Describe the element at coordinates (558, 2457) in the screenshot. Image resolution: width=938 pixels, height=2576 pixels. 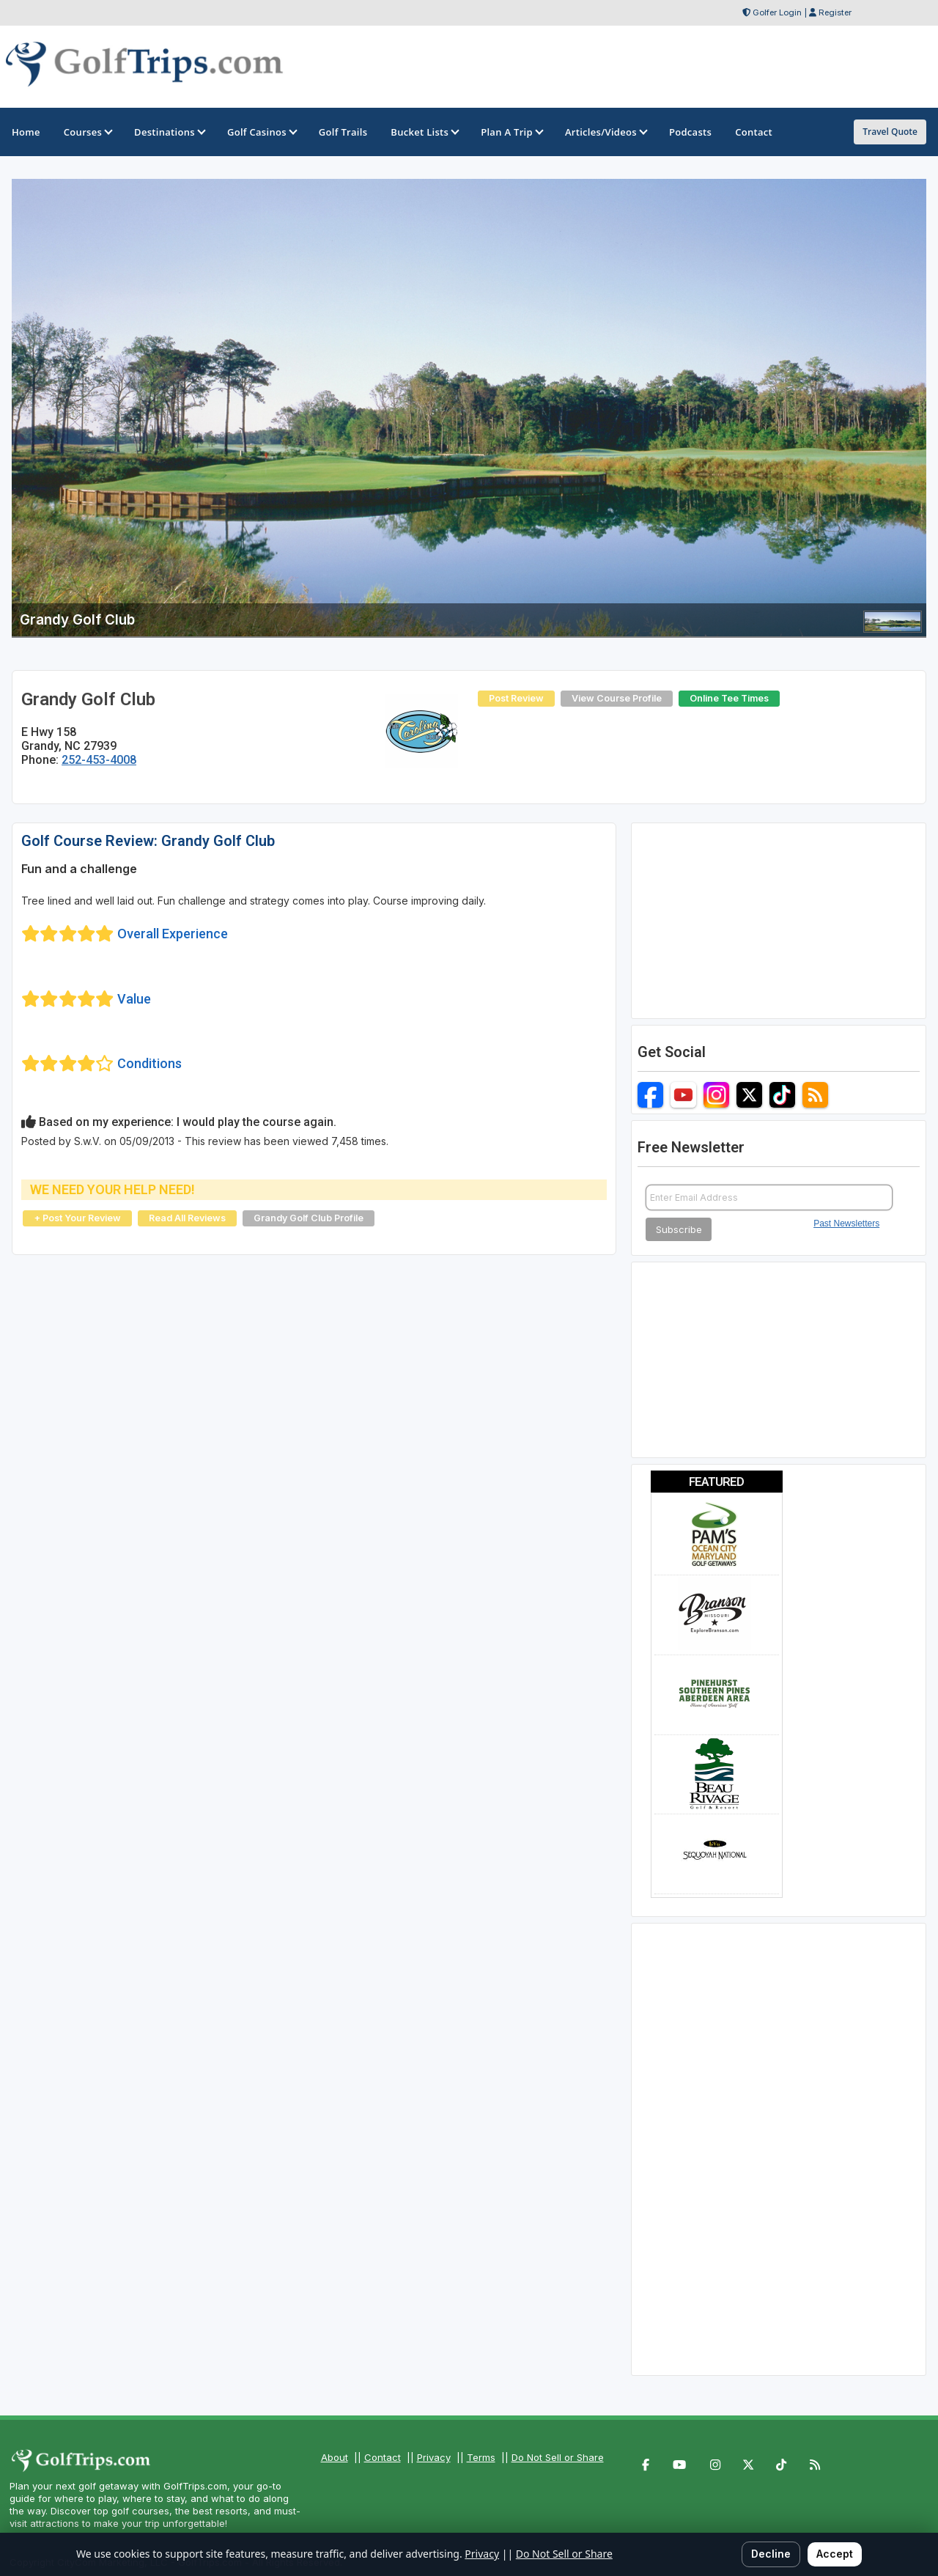
I see `Do Not Sell or Share` at that location.